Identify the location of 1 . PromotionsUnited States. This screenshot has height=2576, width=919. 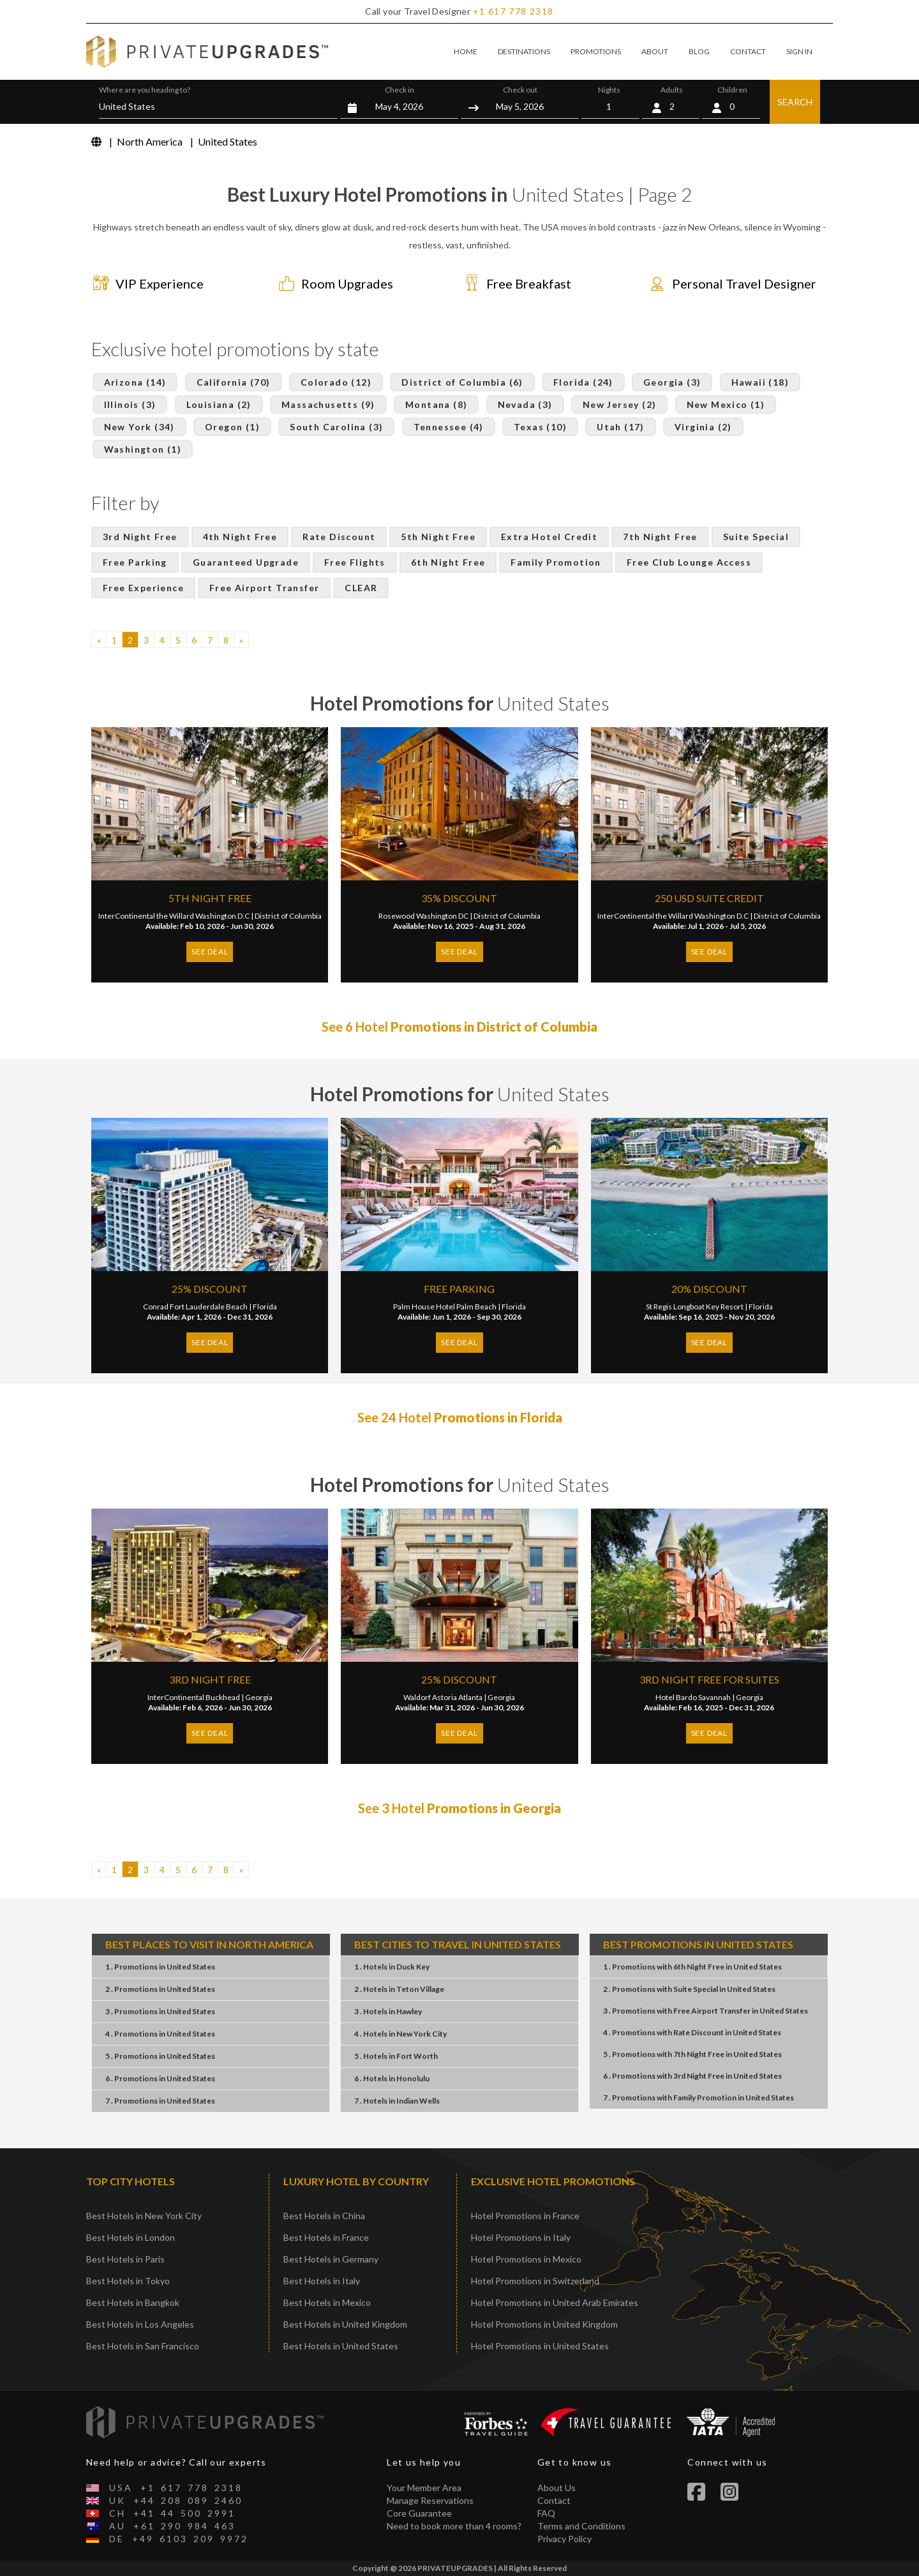
(160, 1966).